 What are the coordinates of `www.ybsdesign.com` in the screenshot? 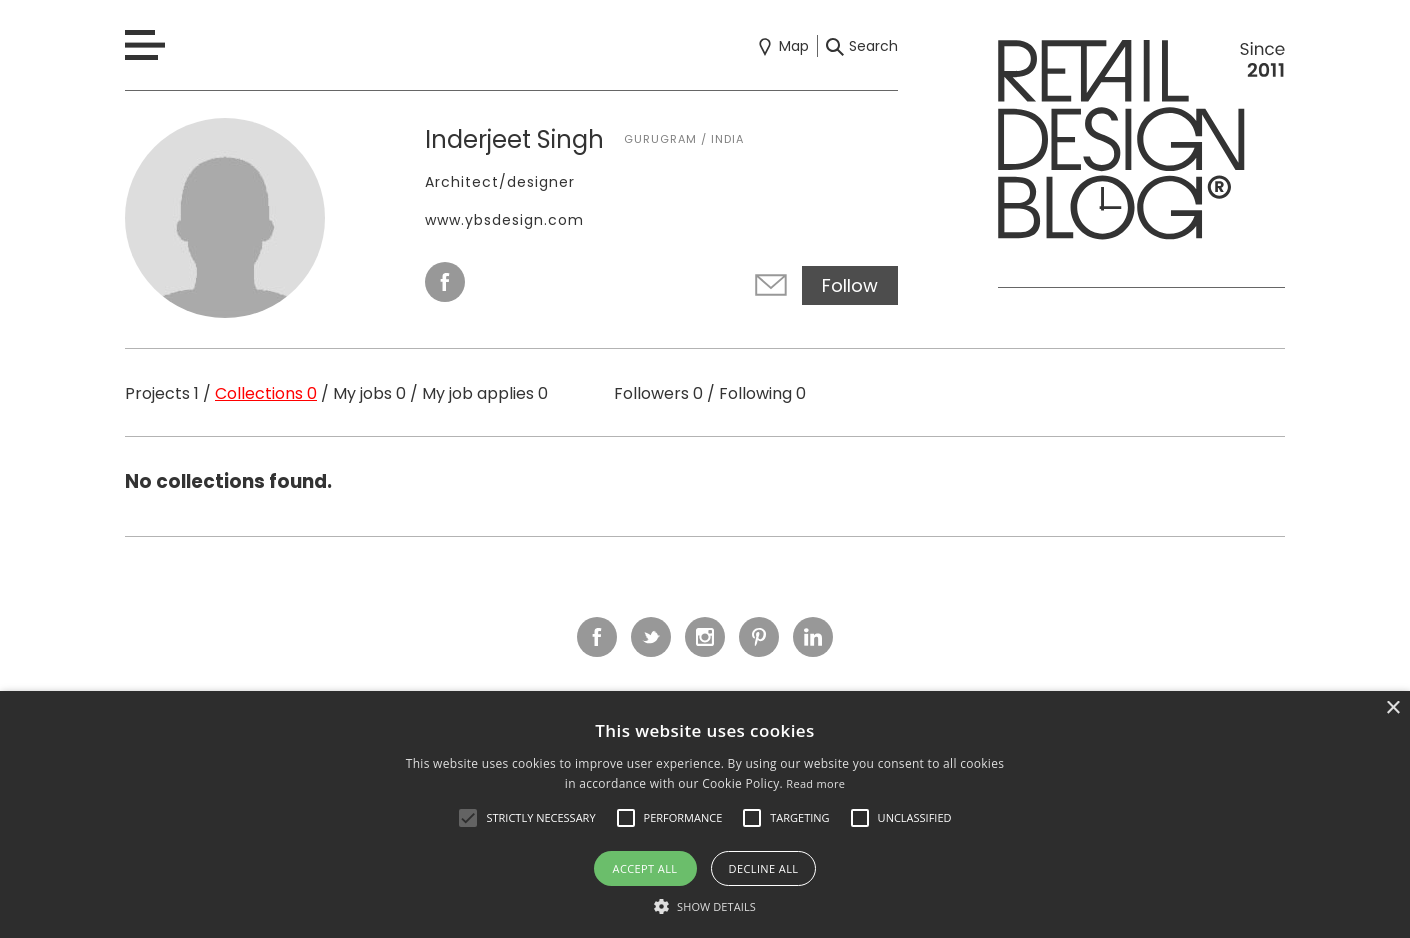 It's located at (504, 220).